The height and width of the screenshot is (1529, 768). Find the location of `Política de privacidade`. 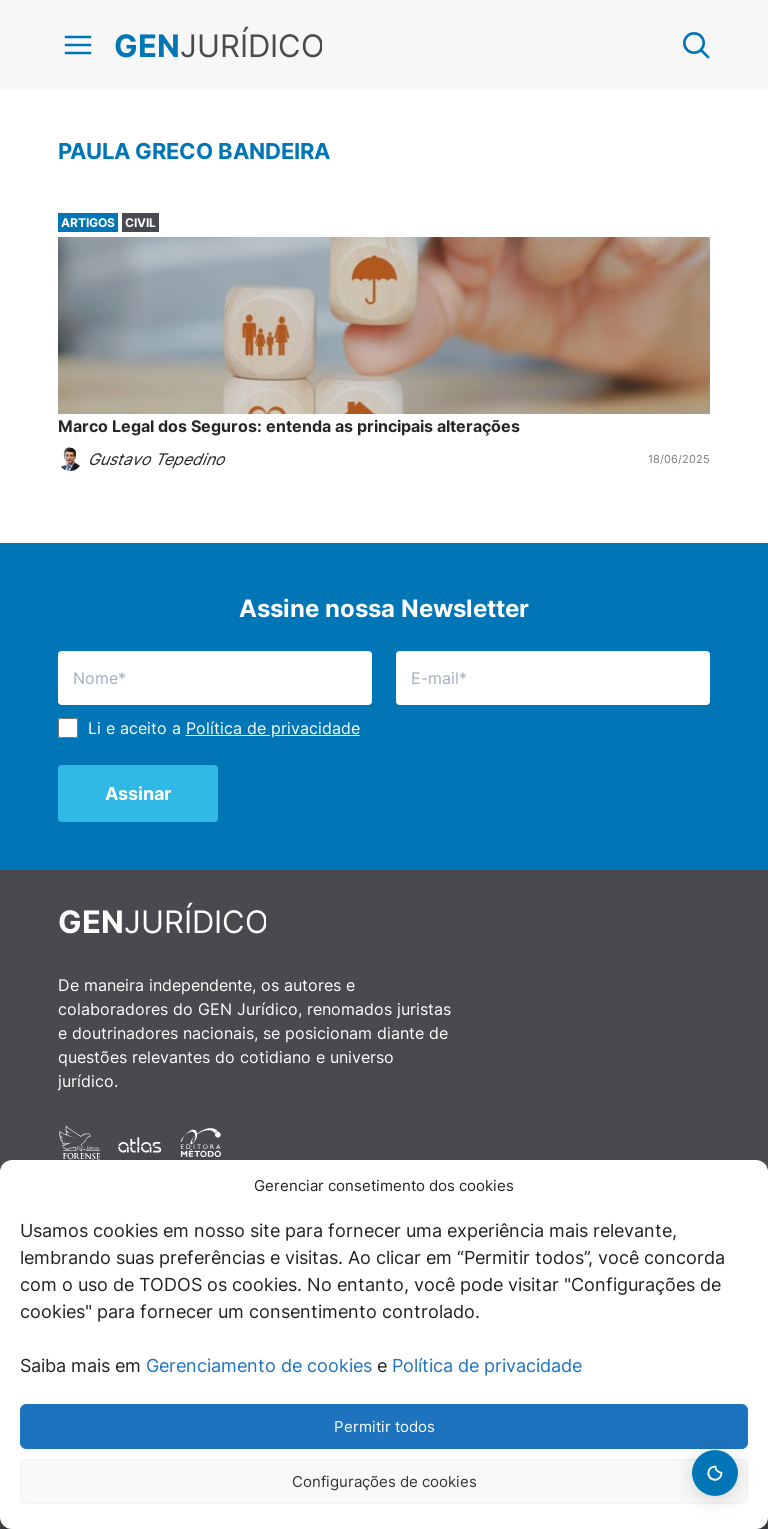

Política de privacidade is located at coordinates (487, 1365).